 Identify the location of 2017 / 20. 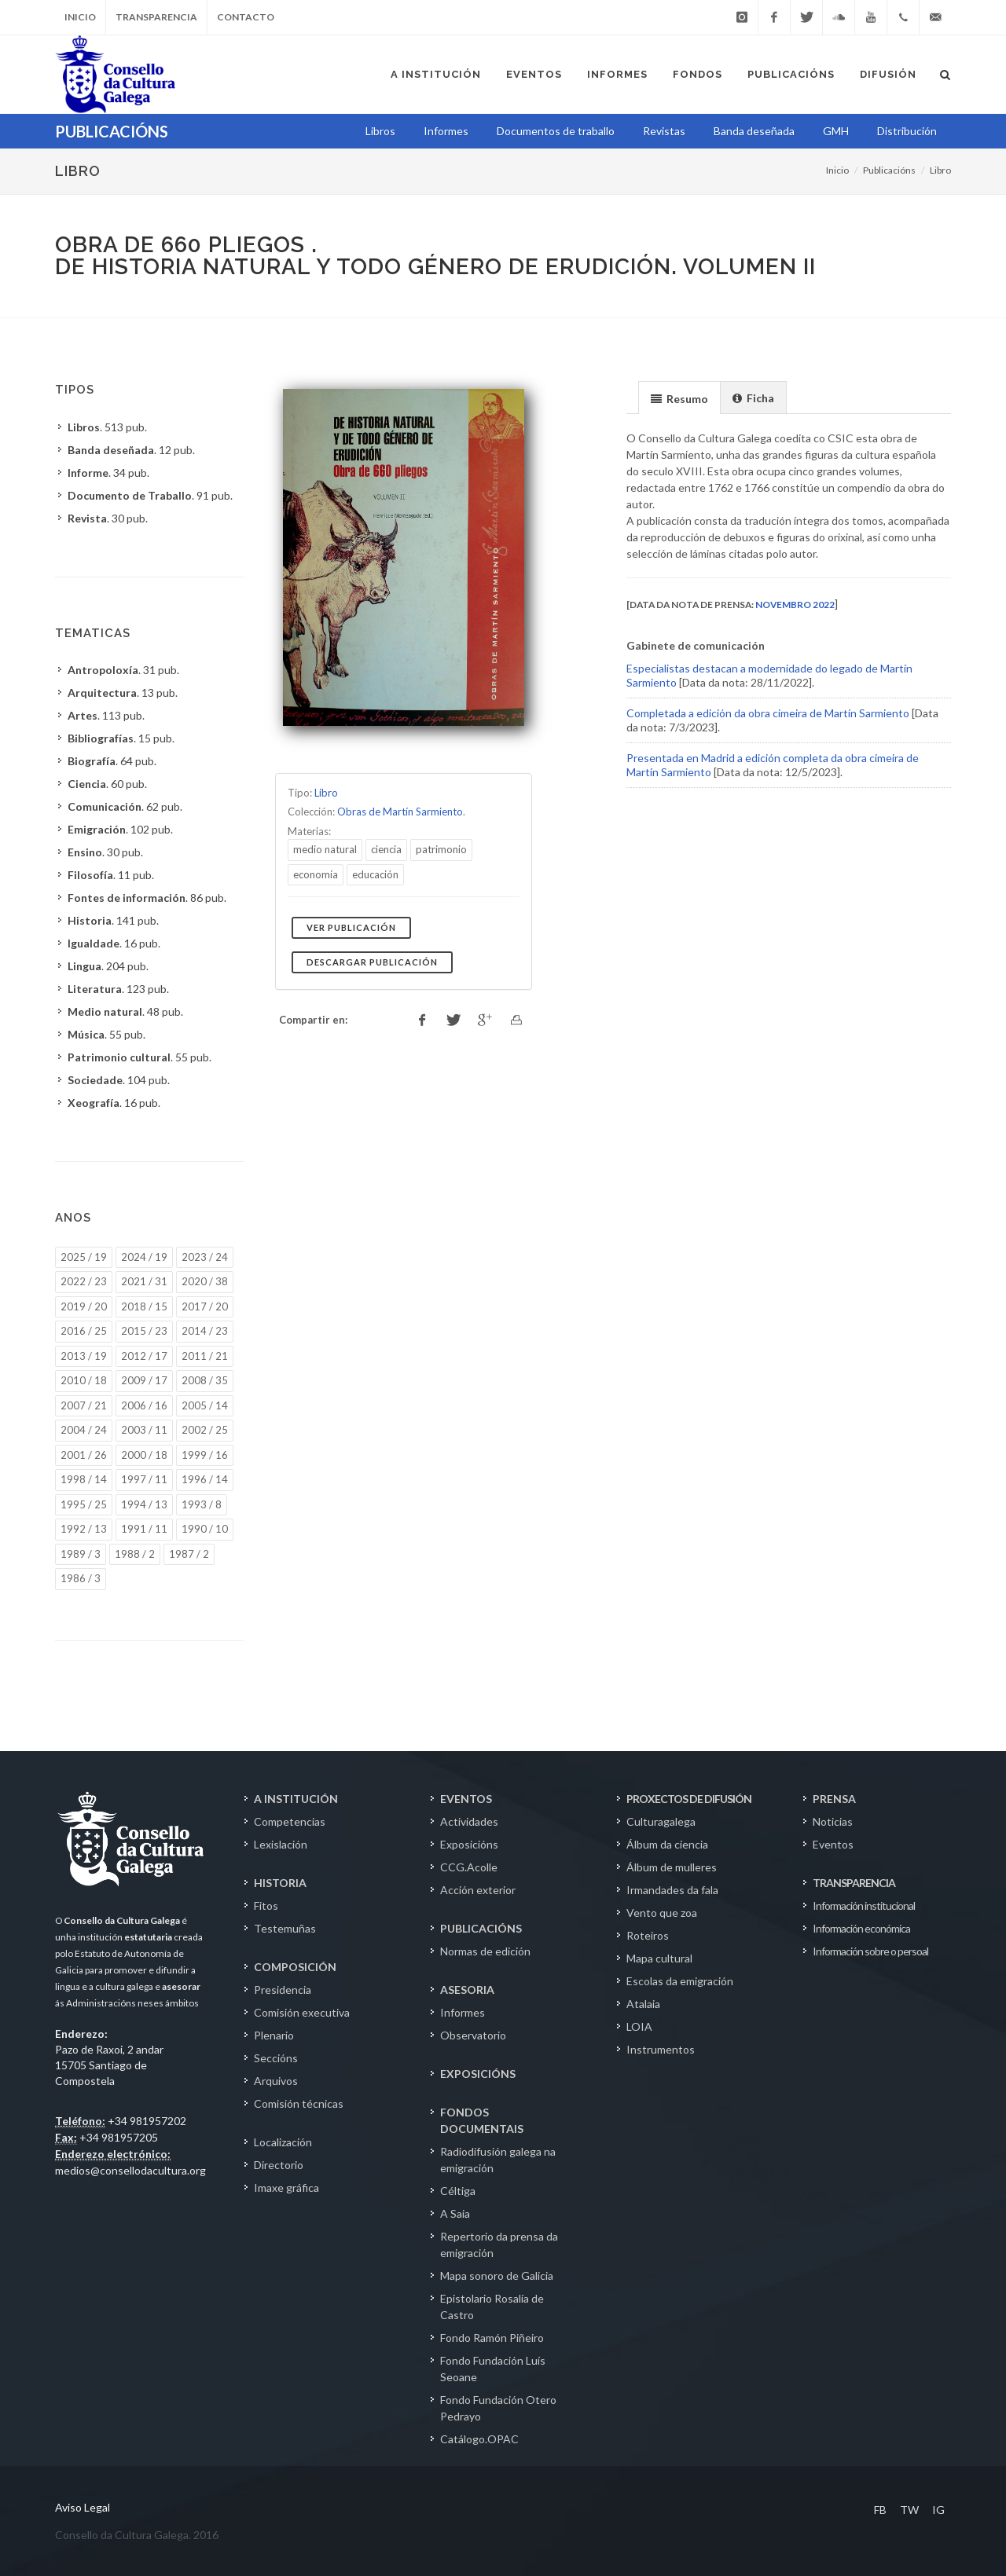
(205, 1306).